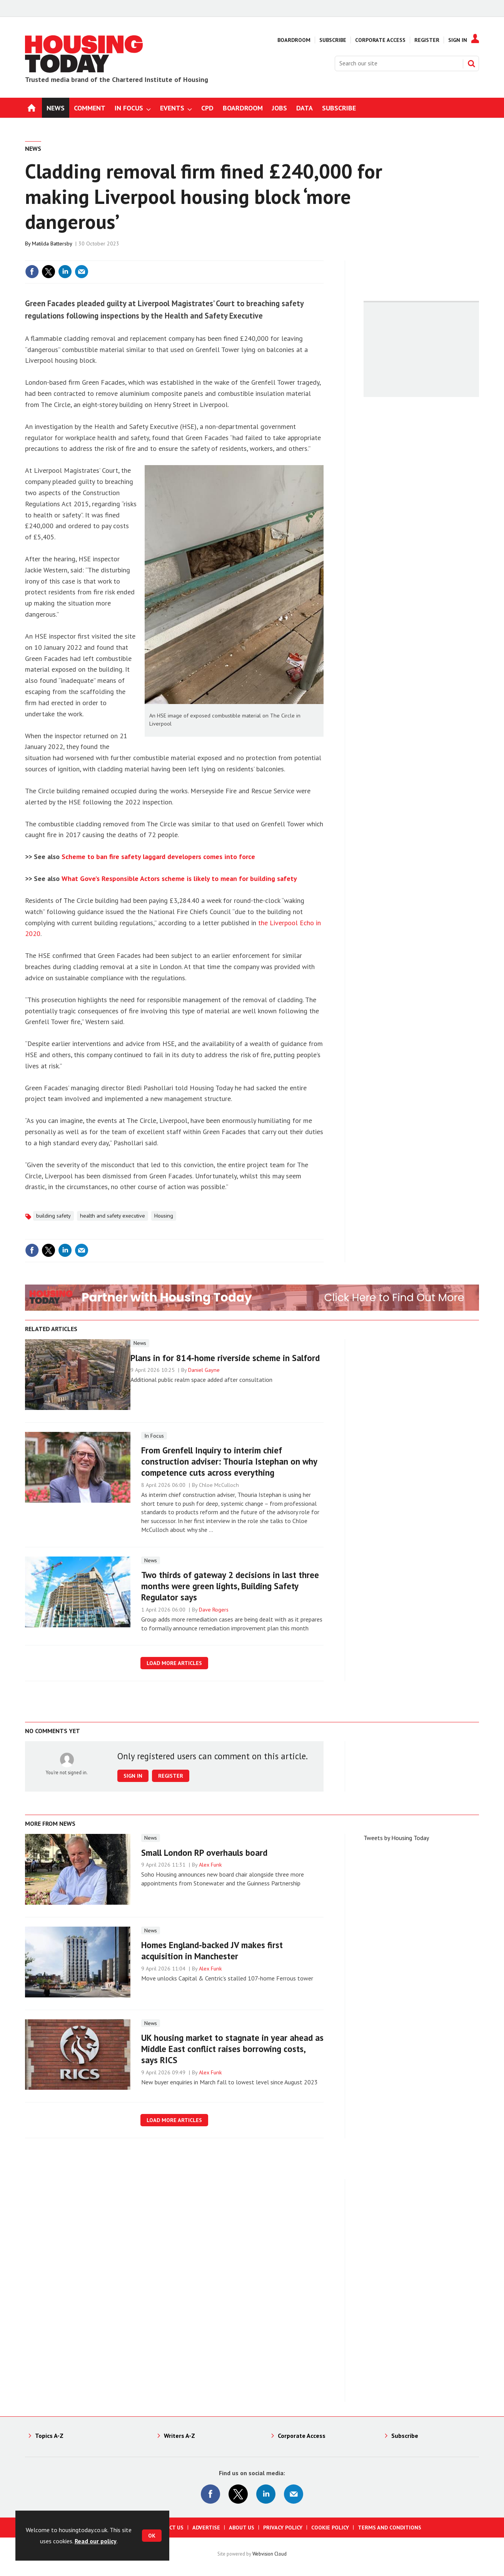 This screenshot has height=2576, width=504. What do you see at coordinates (154, 1435) in the screenshot?
I see `In Focus` at bounding box center [154, 1435].